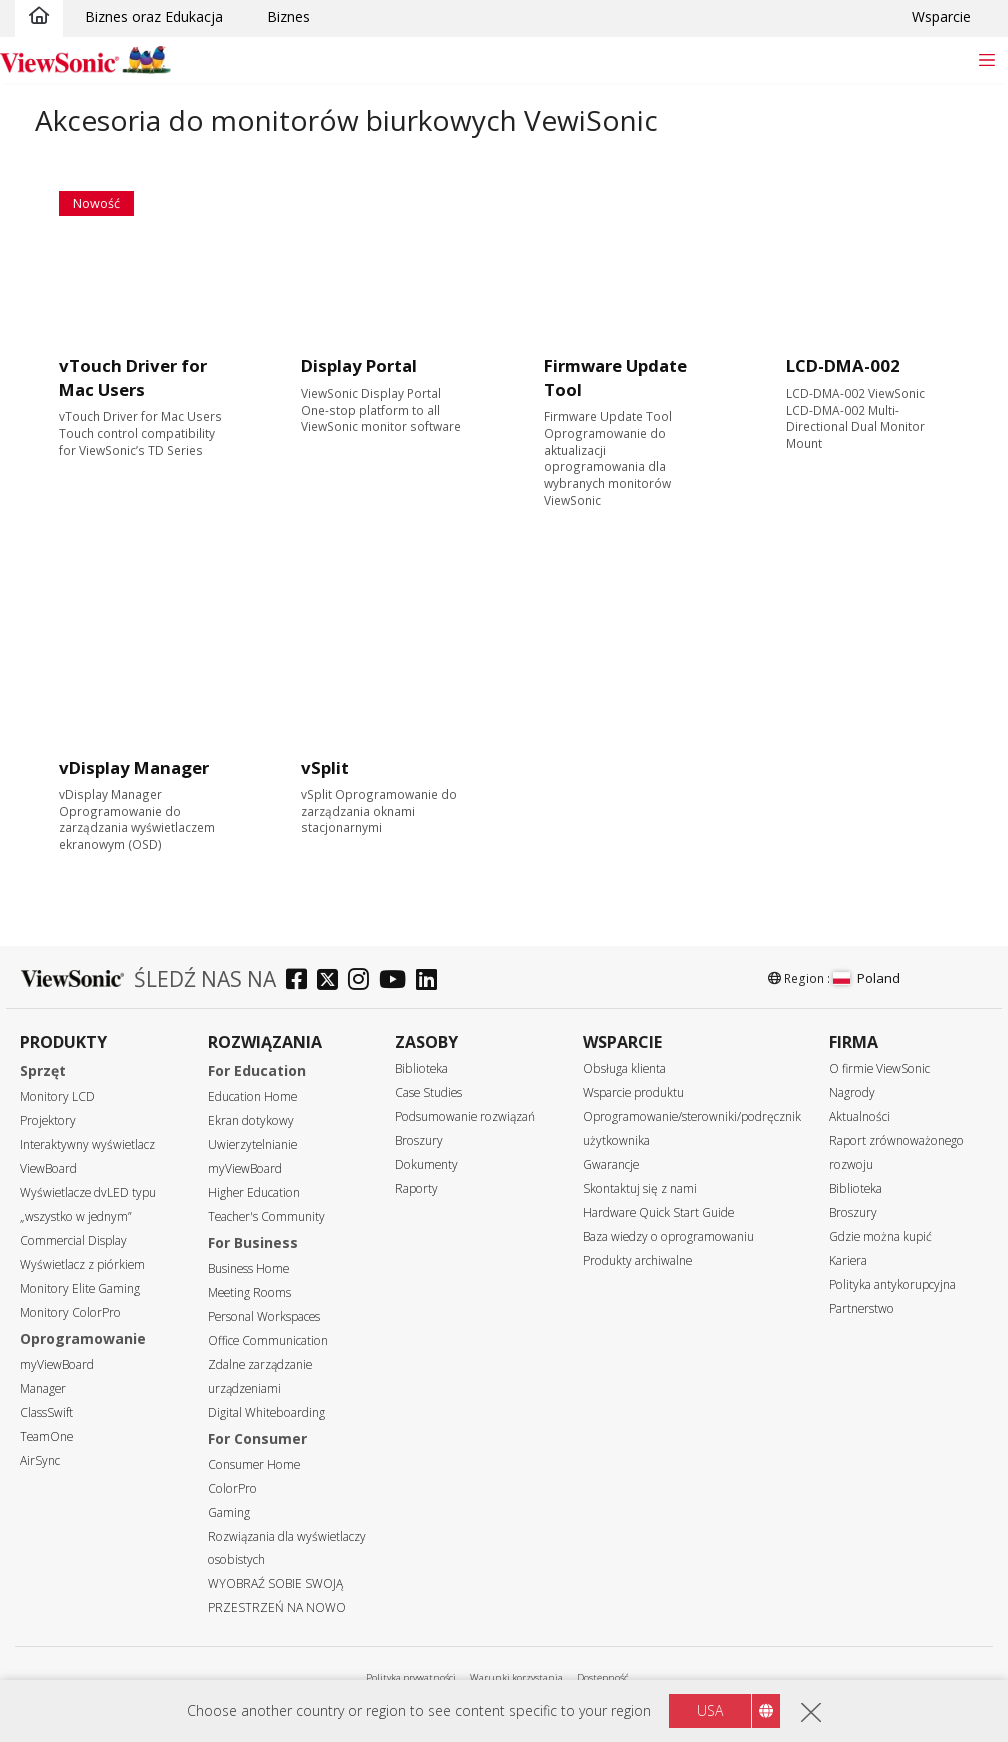  What do you see at coordinates (254, 1464) in the screenshot?
I see `Consumer Home` at bounding box center [254, 1464].